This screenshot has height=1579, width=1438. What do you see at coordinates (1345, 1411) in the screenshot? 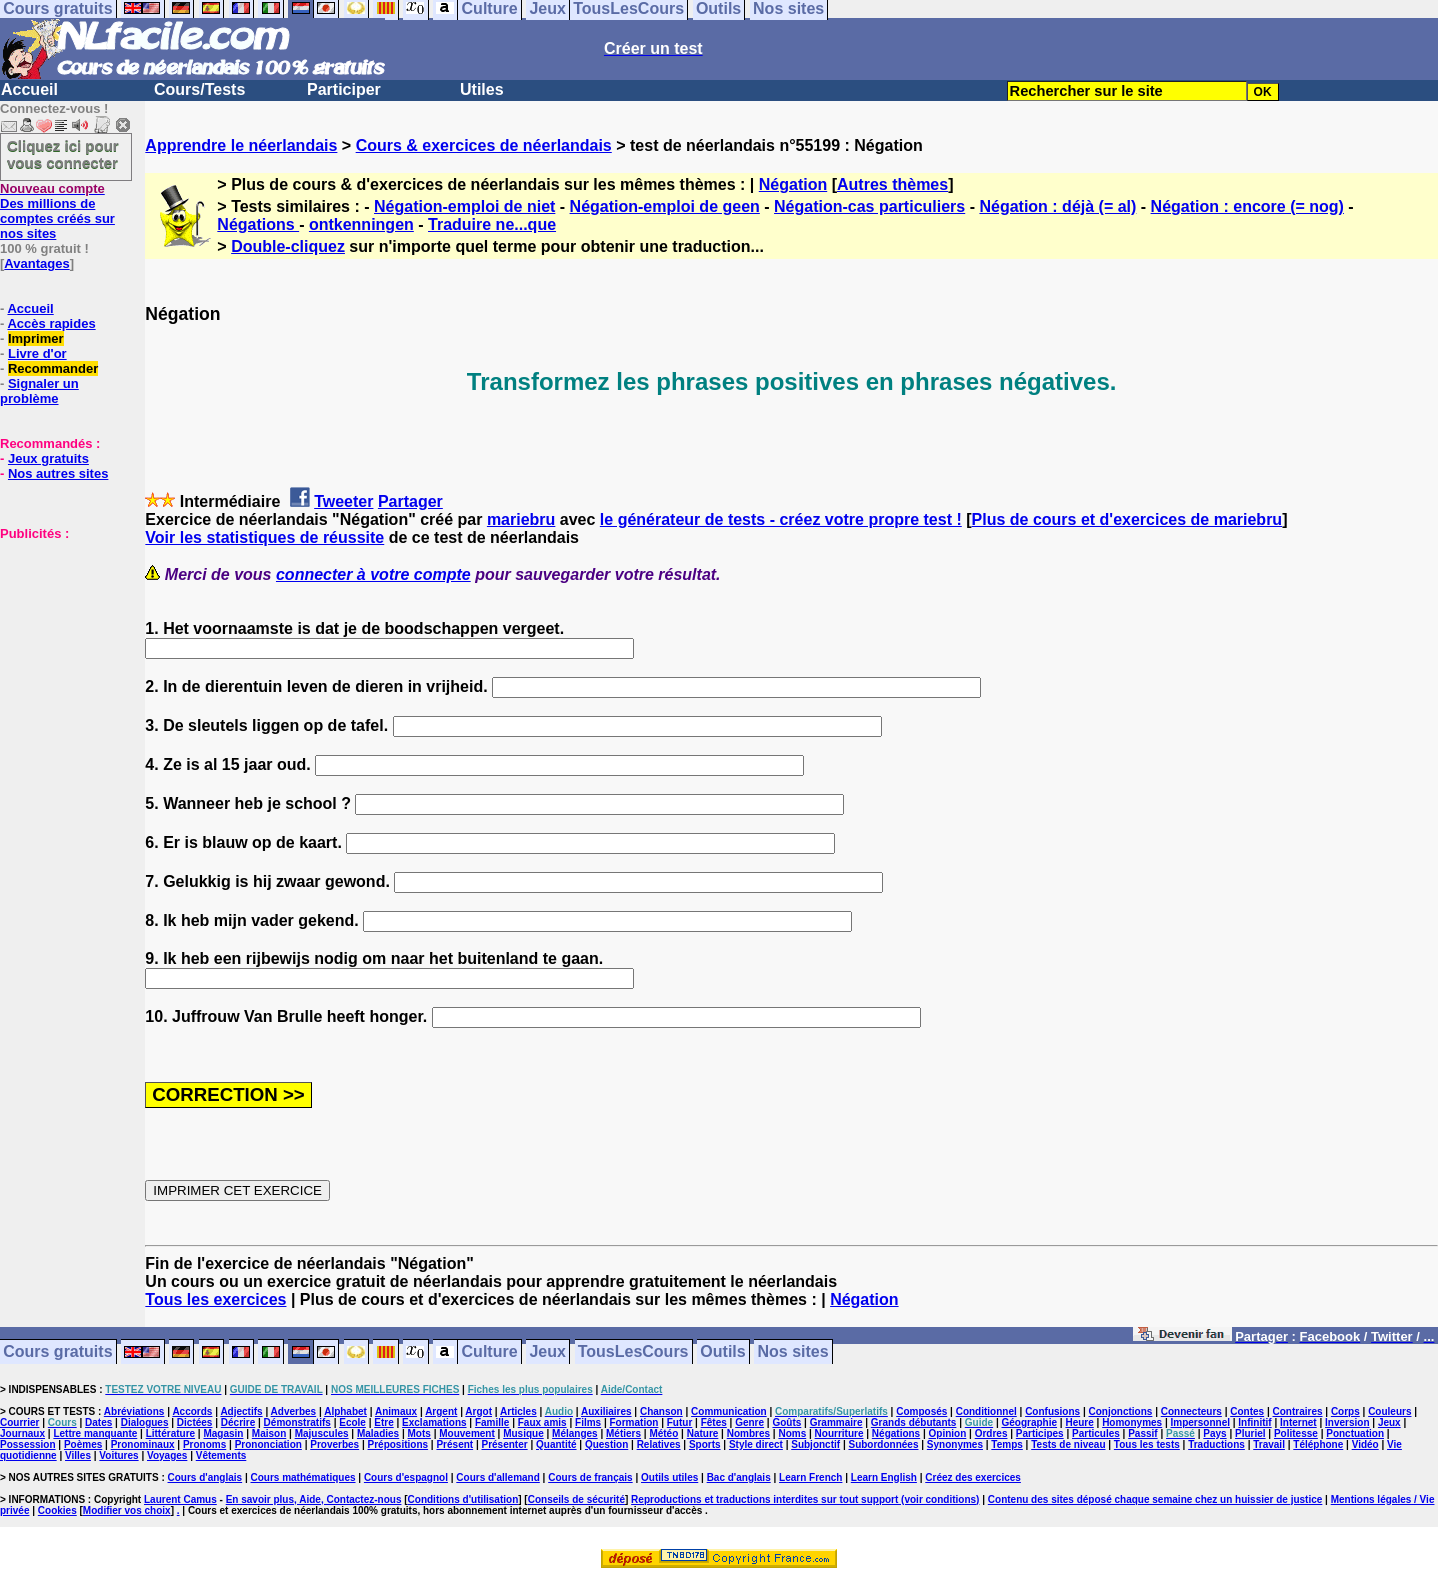
I see `Corps` at bounding box center [1345, 1411].